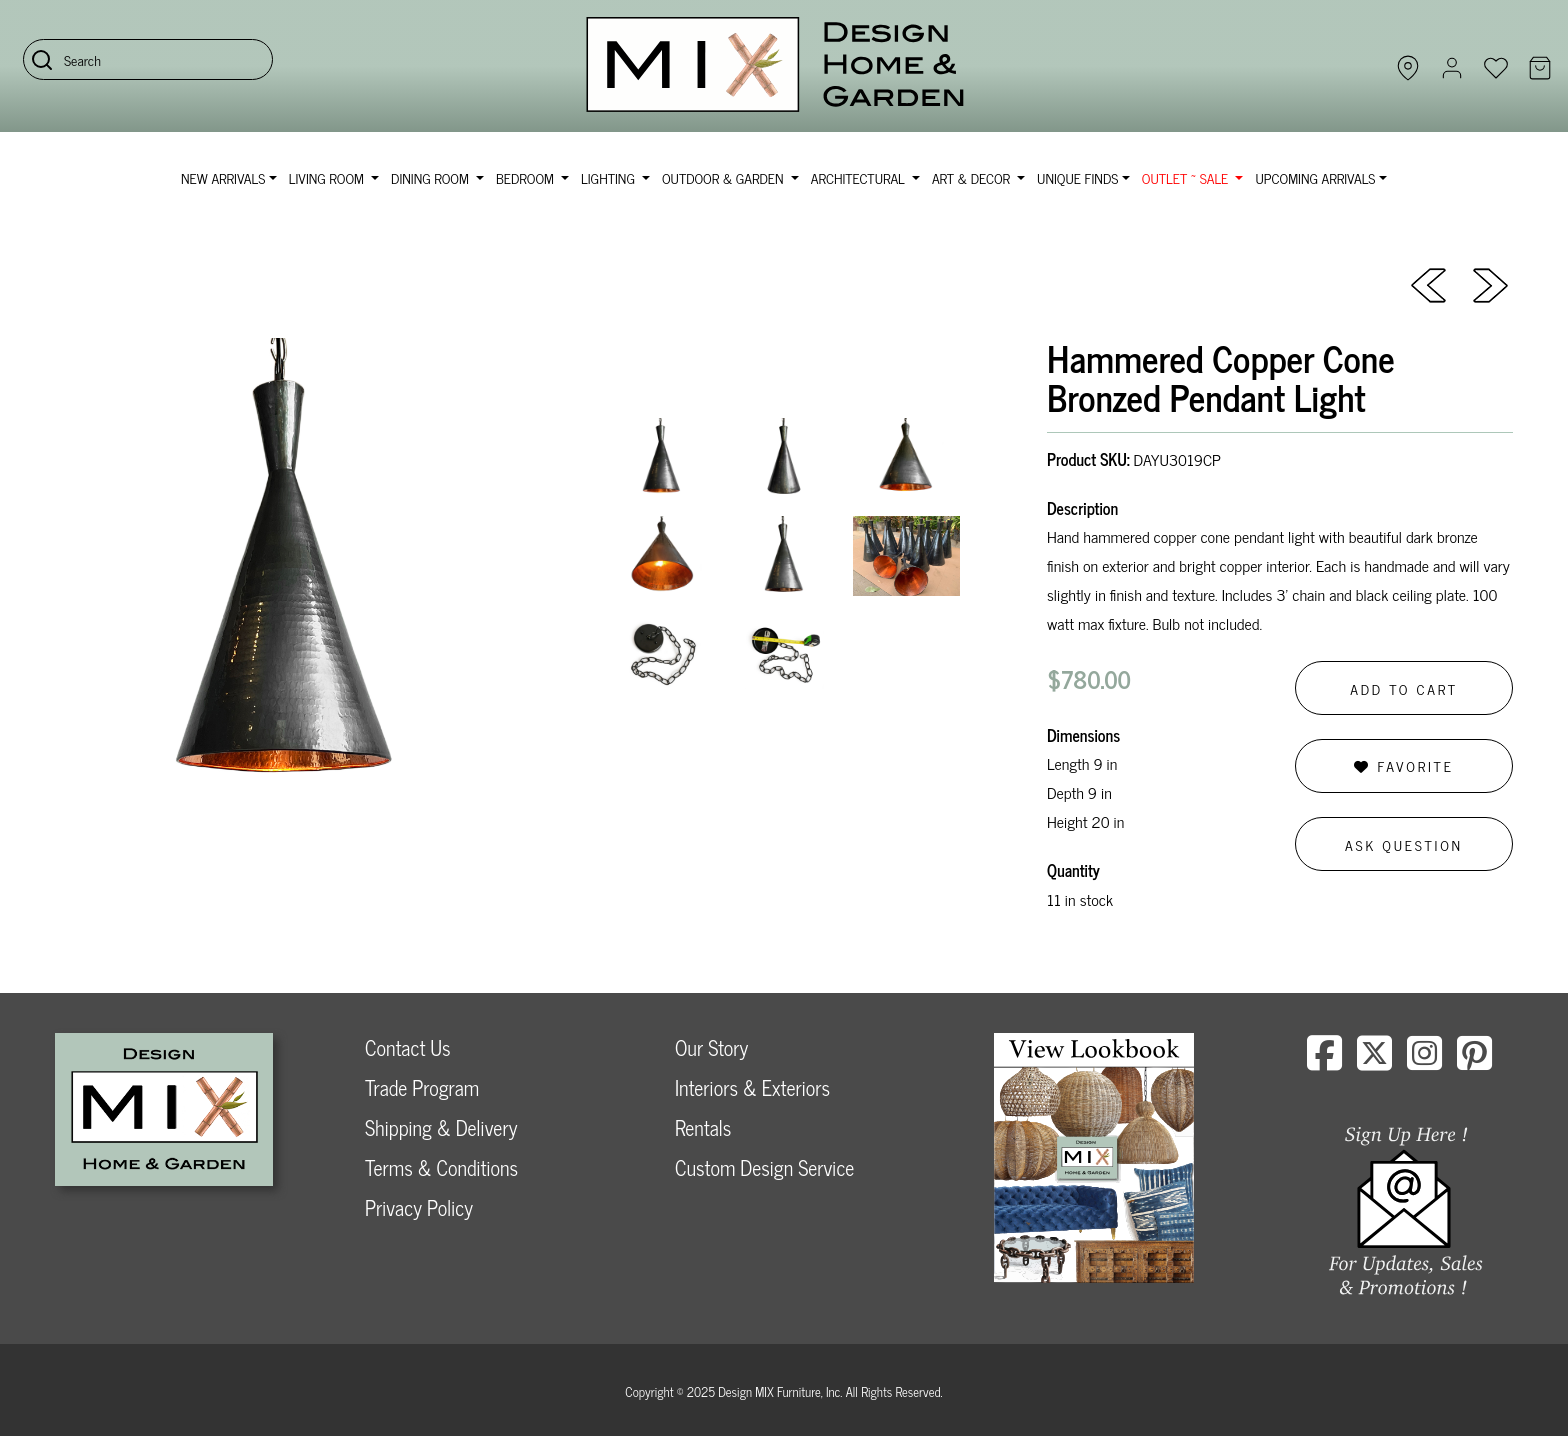  What do you see at coordinates (752, 1087) in the screenshot?
I see `Interiors & Exteriors` at bounding box center [752, 1087].